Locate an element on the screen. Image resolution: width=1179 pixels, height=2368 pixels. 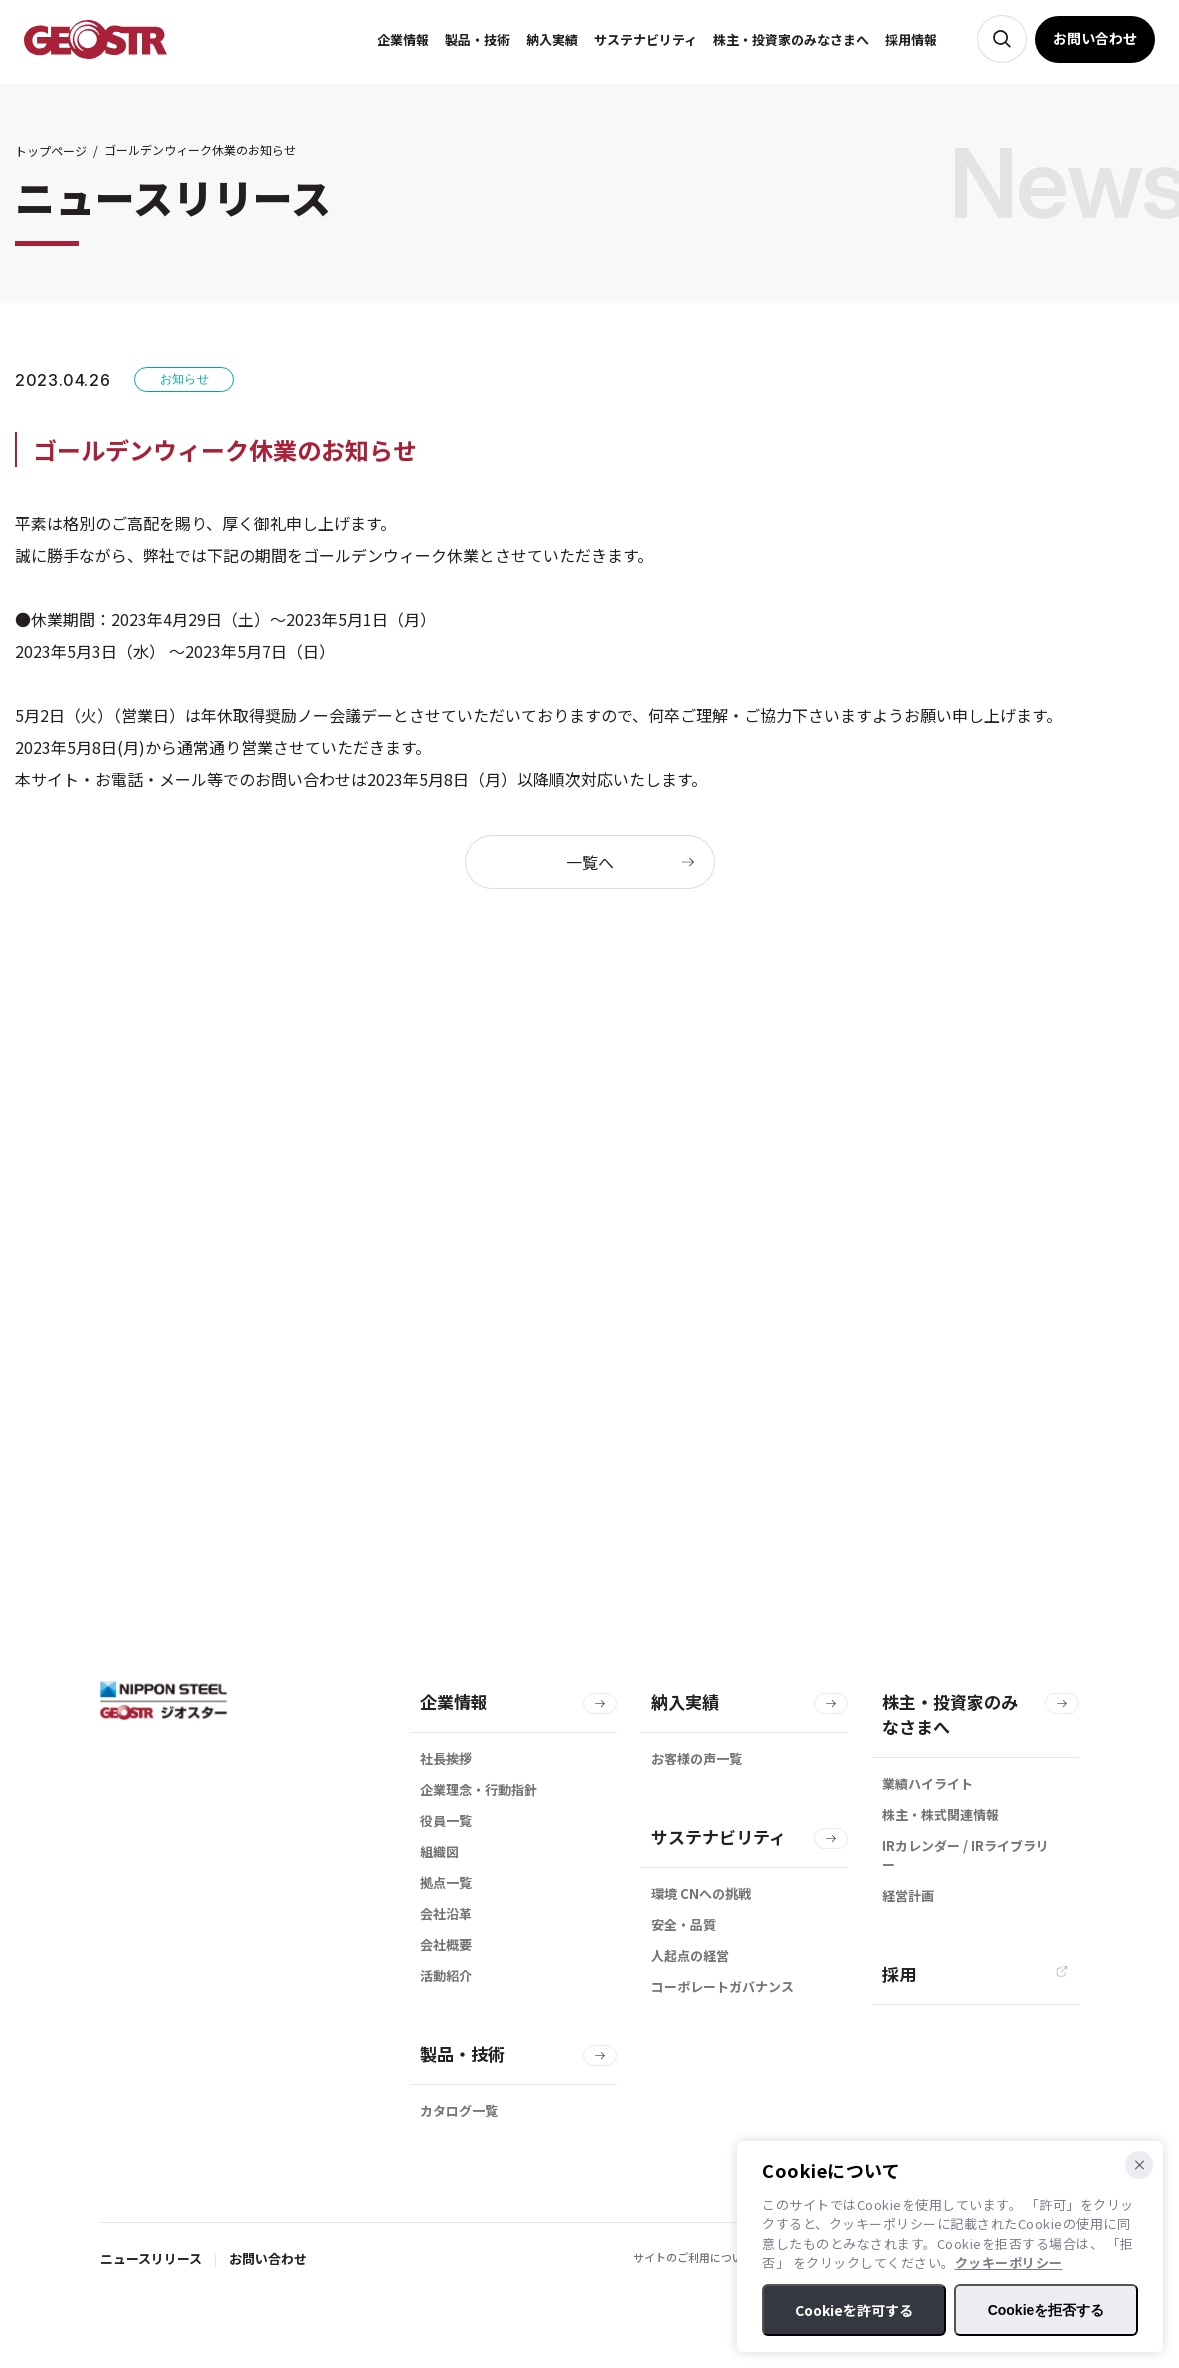
環境 CNへの挑戦 is located at coordinates (701, 1893).